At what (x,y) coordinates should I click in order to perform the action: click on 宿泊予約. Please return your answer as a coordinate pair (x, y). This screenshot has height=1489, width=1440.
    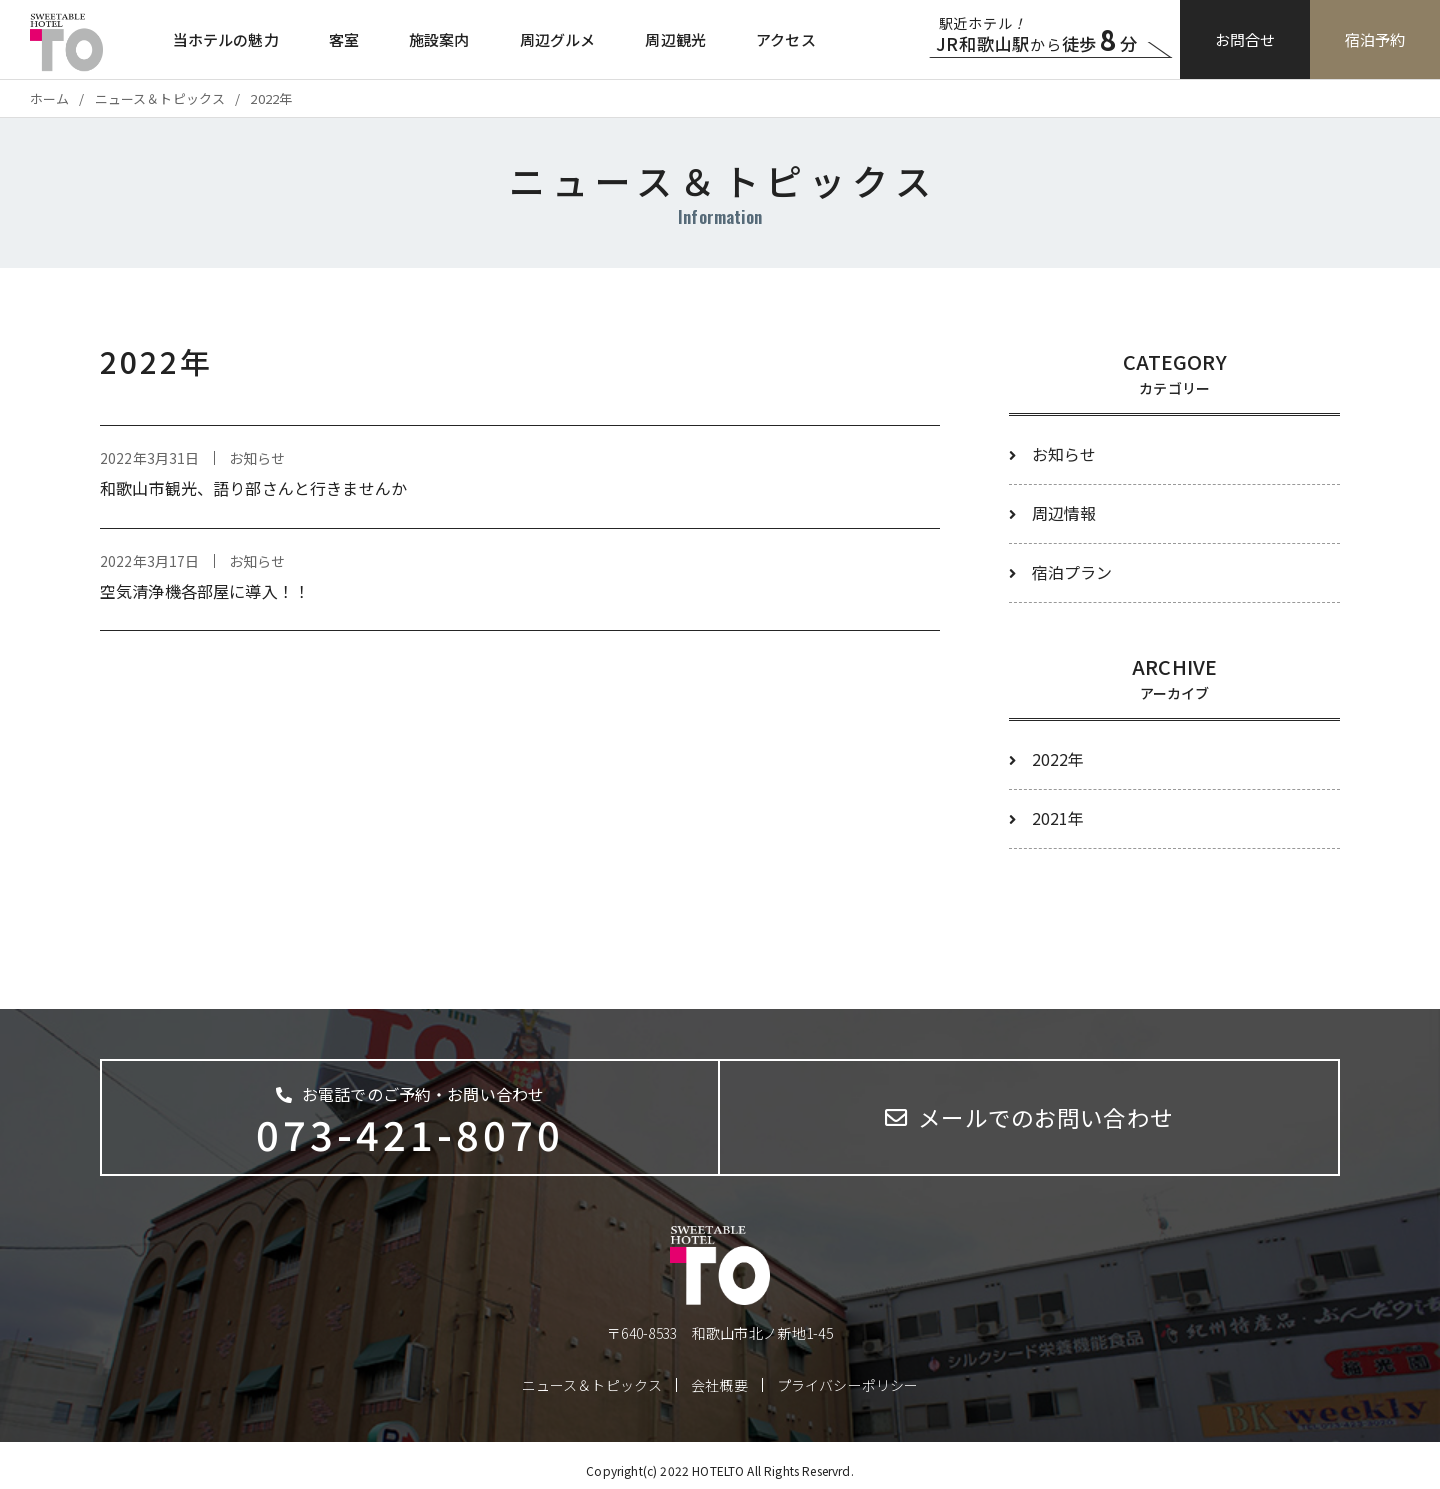
    Looking at the image, I should click on (1375, 39).